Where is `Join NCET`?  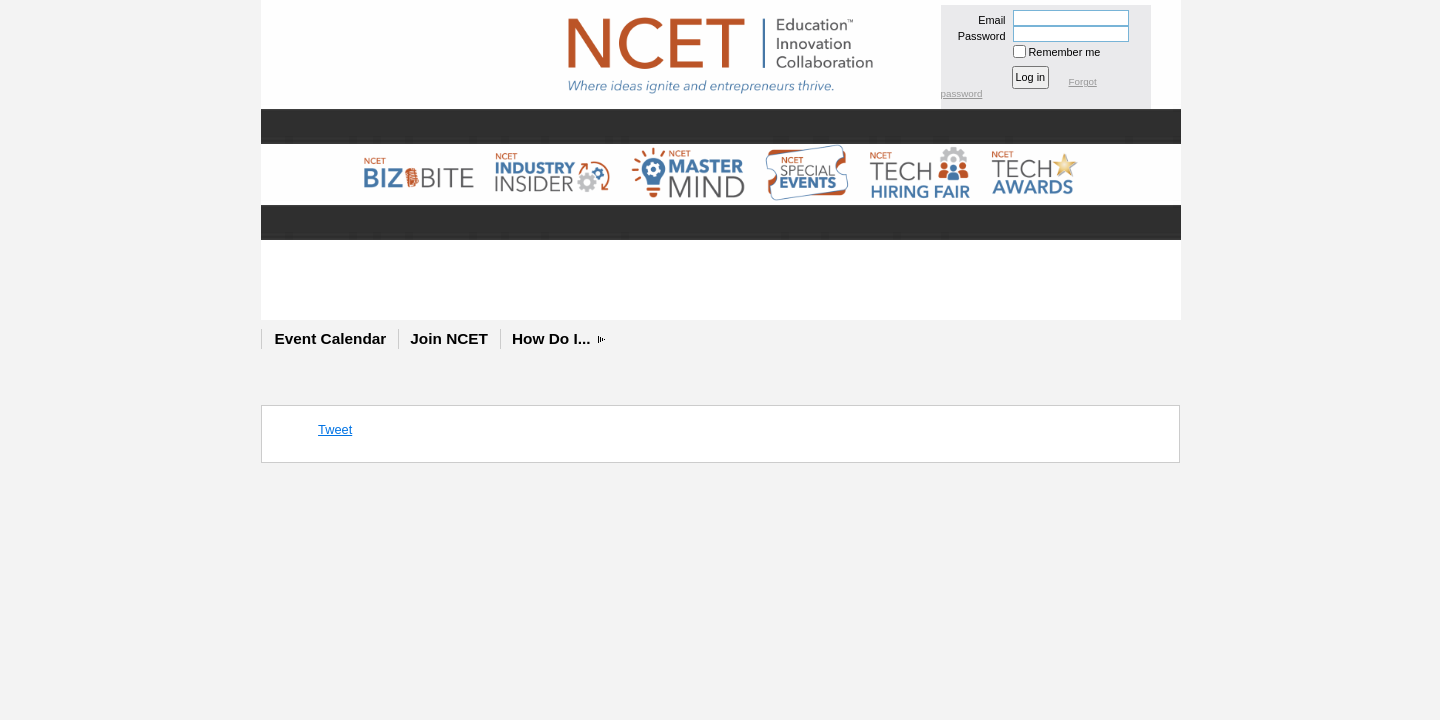
Join NCET is located at coordinates (449, 338).